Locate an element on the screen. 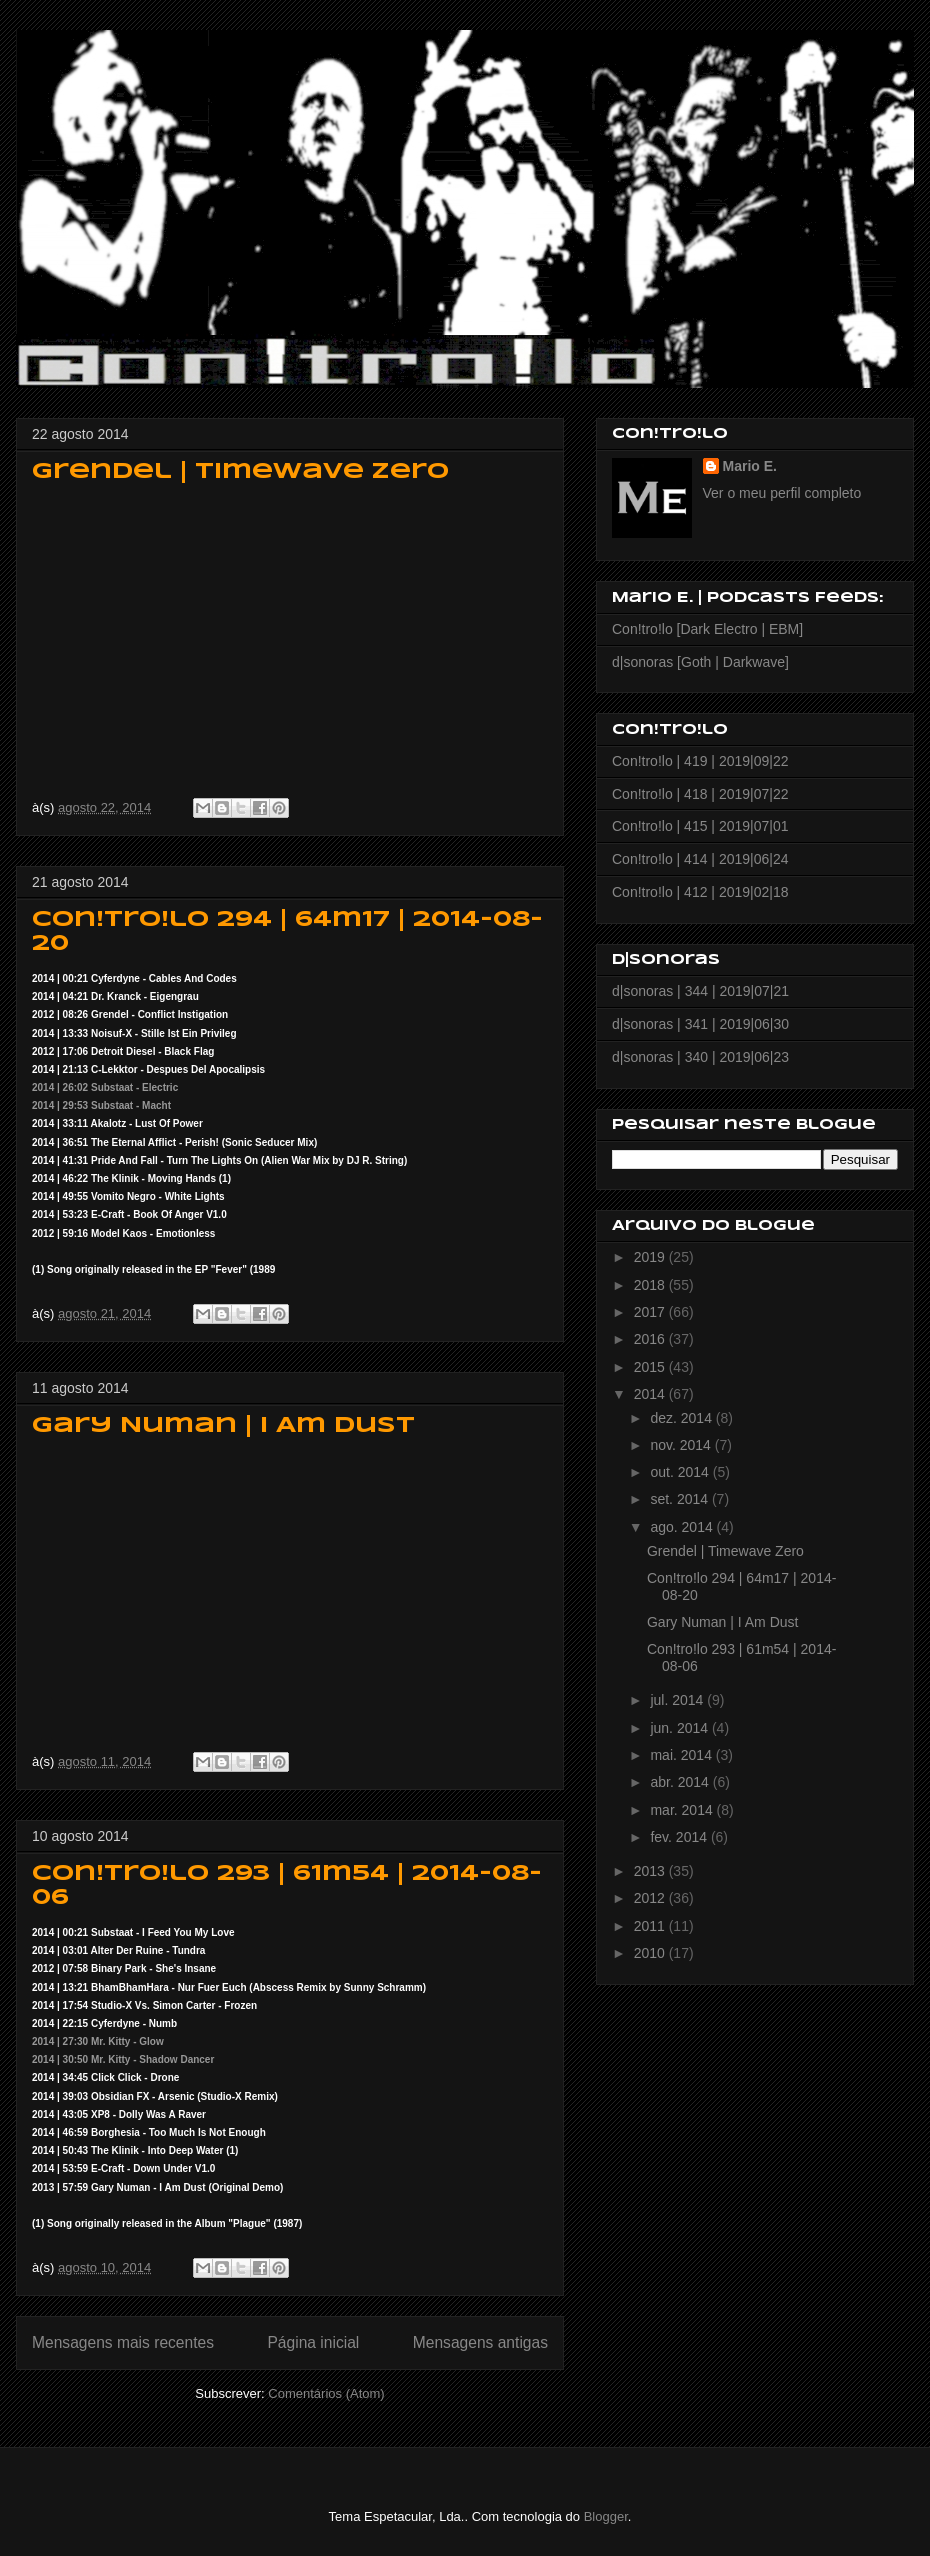 The width and height of the screenshot is (930, 2556). d|sonoras [Goth | Darkwave] is located at coordinates (700, 662).